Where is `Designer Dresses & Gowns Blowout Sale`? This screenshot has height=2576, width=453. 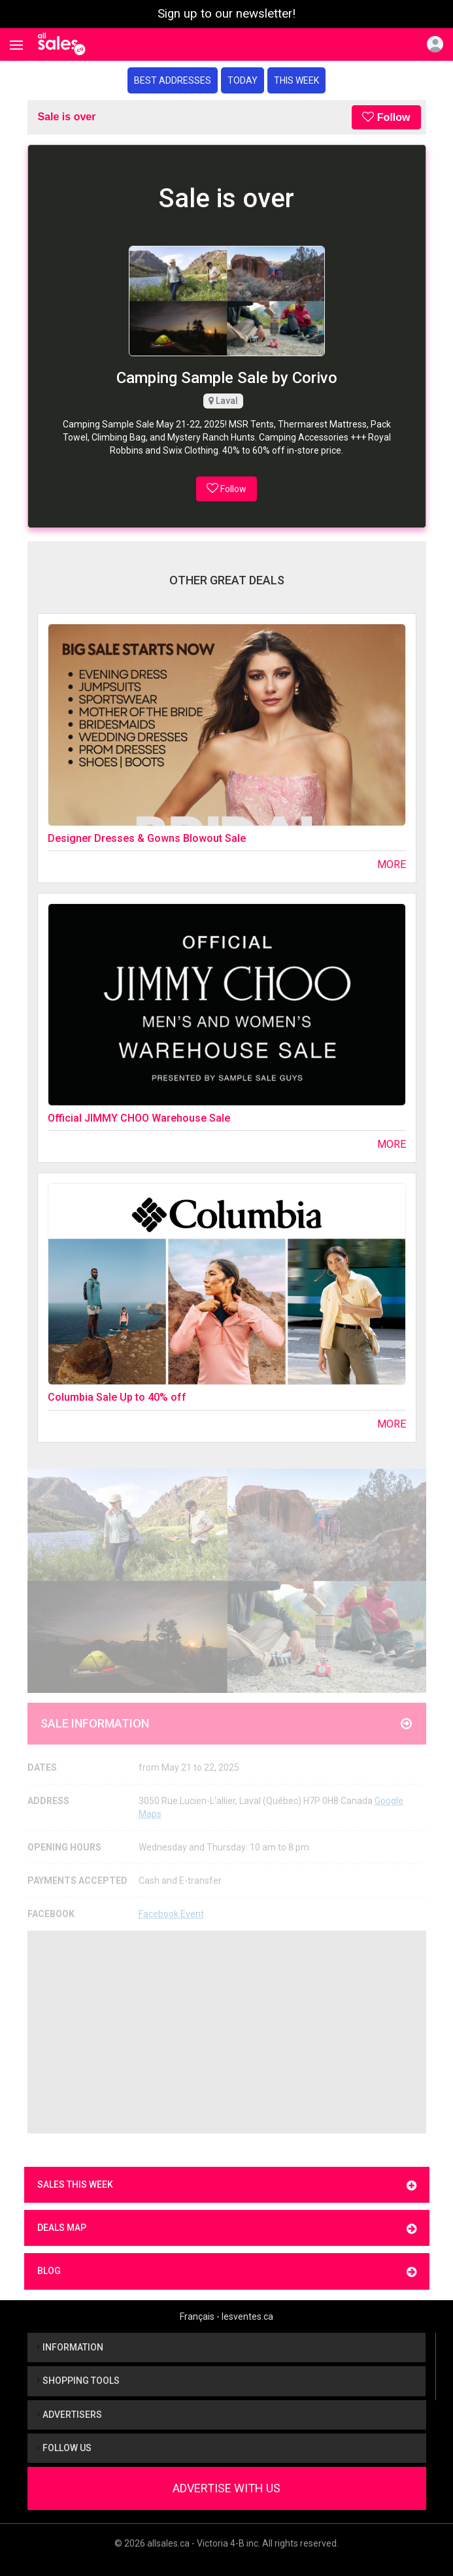 Designer Dresses & Gowns Blowout Sale is located at coordinates (147, 838).